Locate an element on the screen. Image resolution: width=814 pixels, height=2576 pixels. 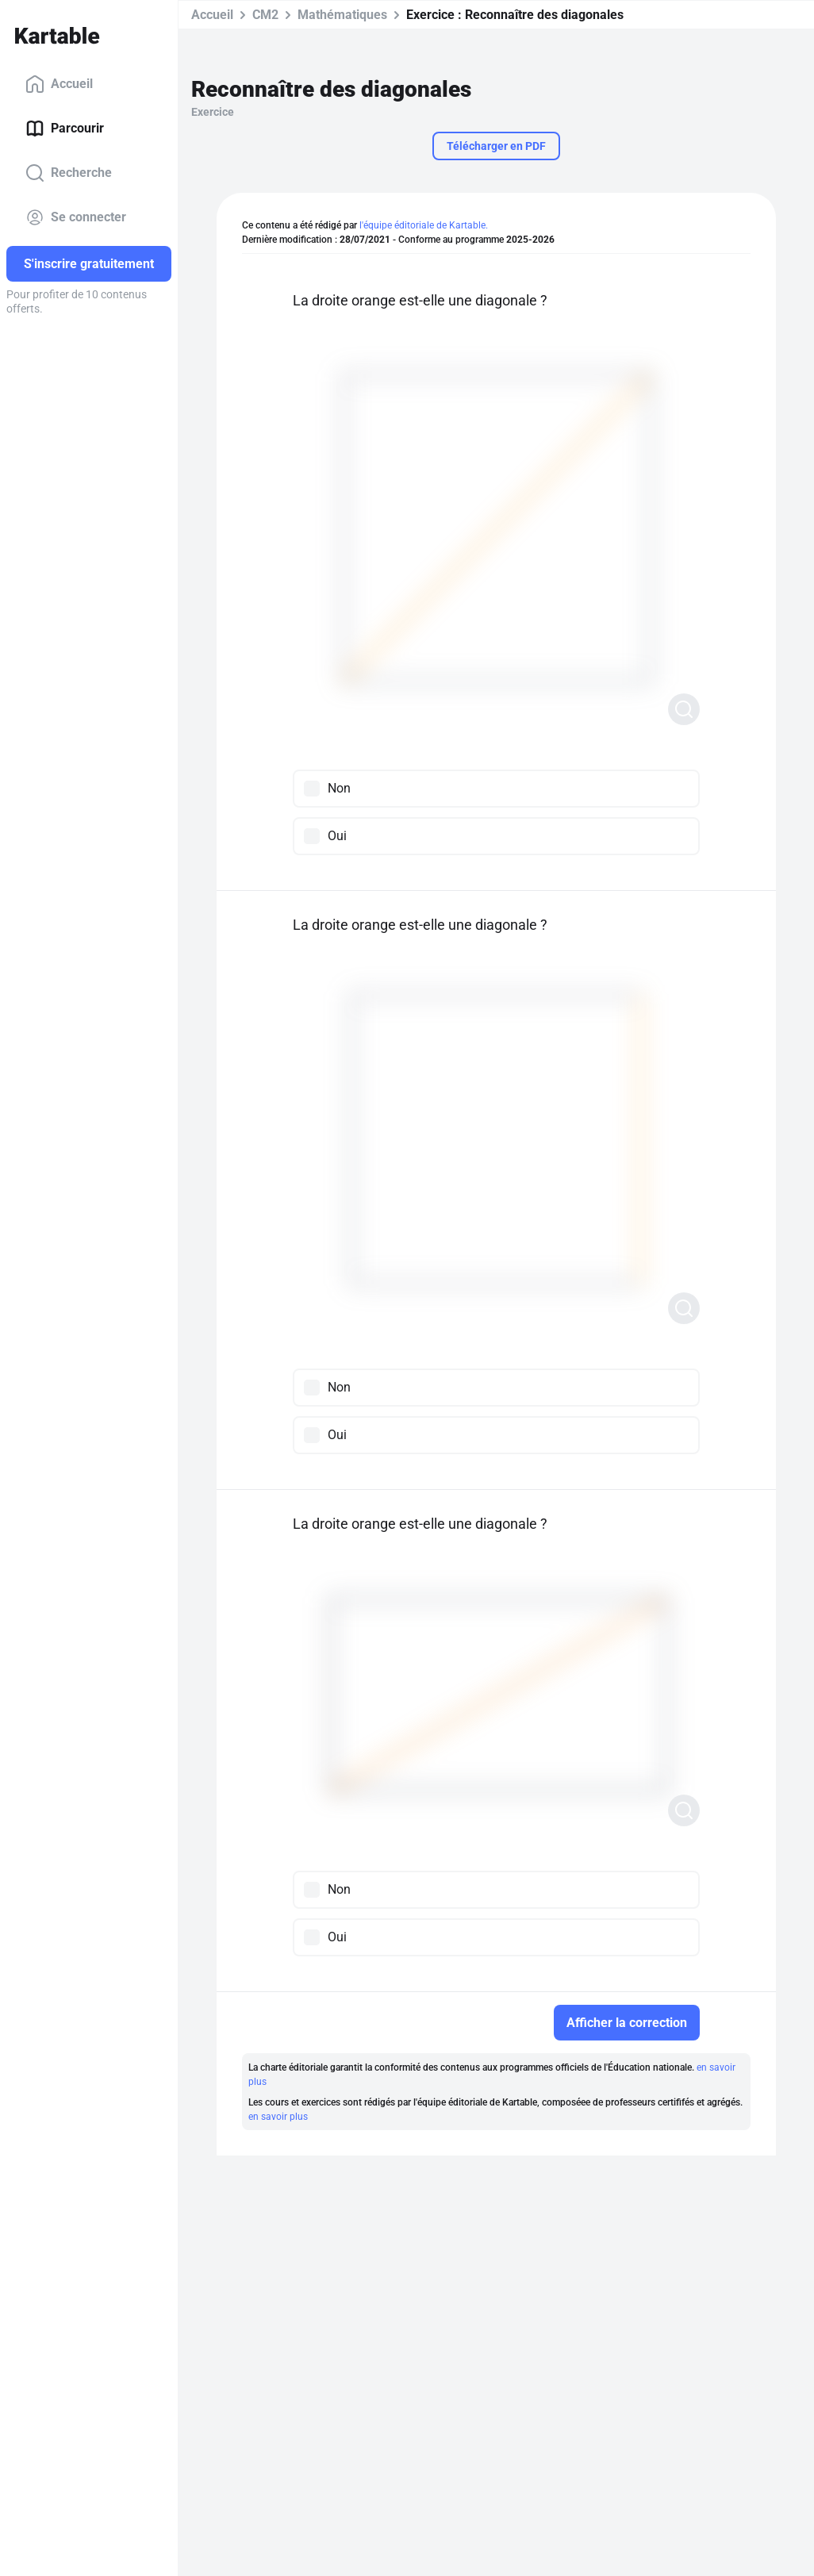
CM2 is located at coordinates (265, 14).